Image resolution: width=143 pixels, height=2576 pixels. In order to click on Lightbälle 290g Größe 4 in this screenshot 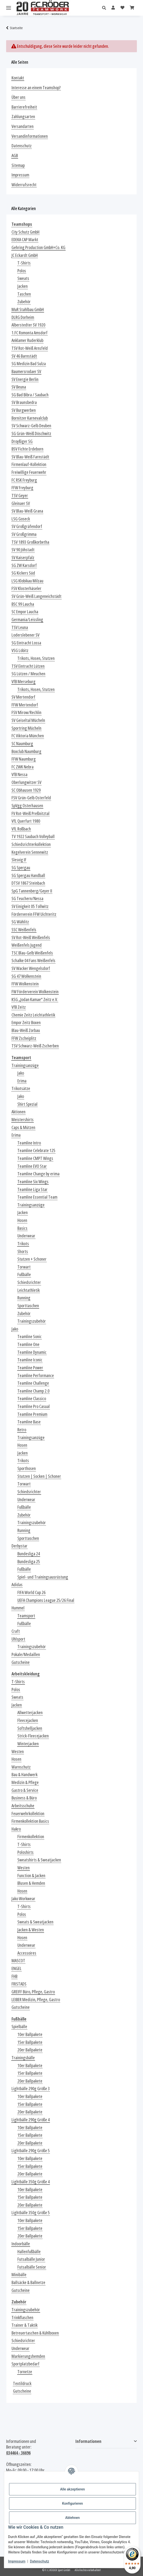, I will do `click(31, 2120)`.